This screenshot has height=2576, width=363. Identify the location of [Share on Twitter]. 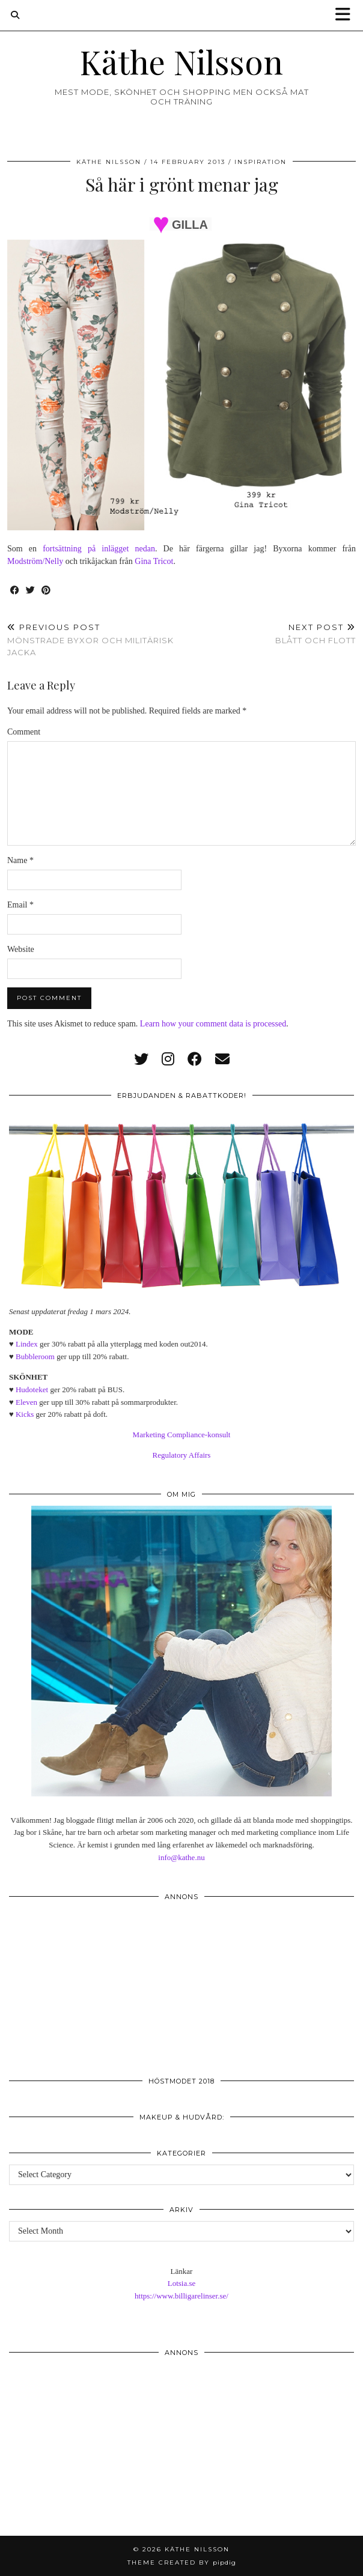
(30, 591).